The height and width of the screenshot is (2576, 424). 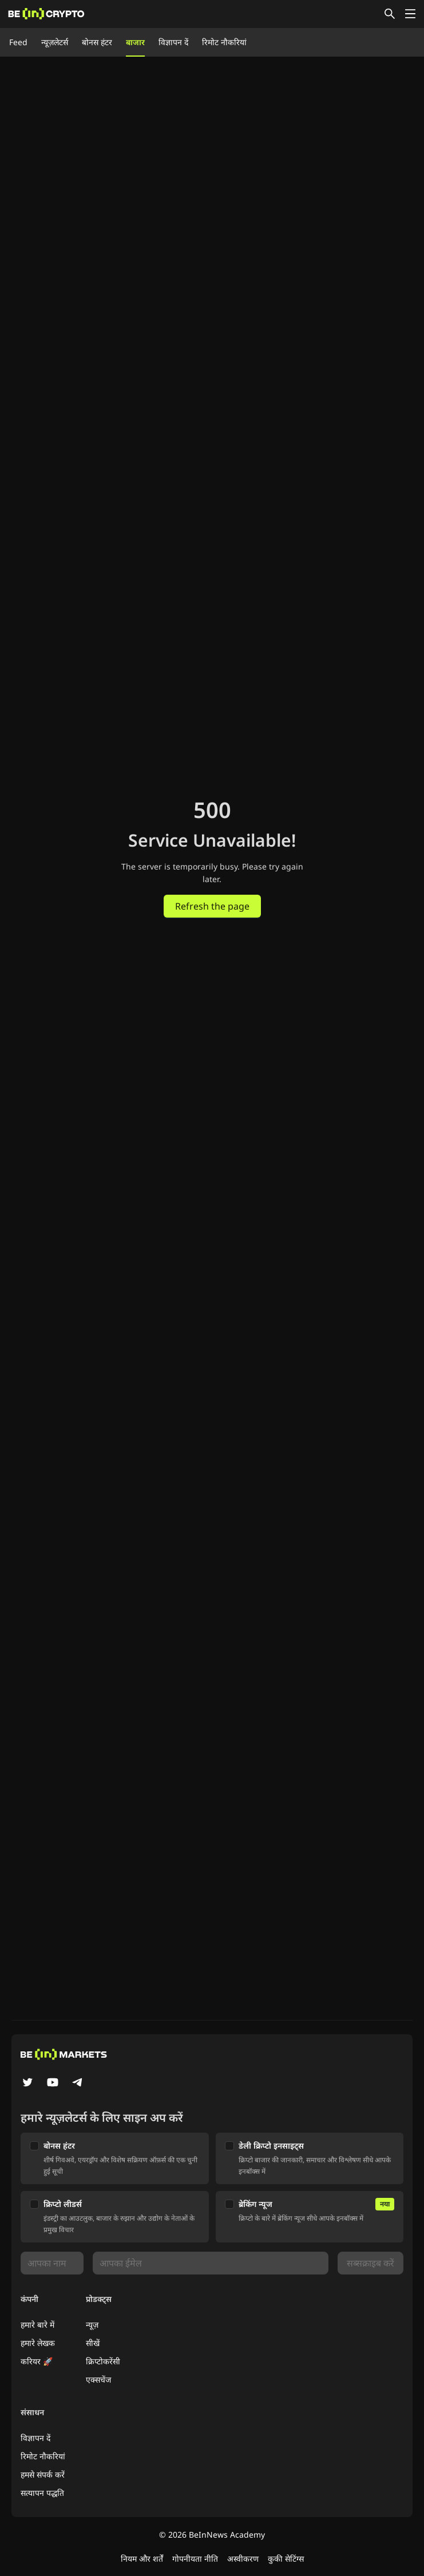 What do you see at coordinates (173, 42) in the screenshot?
I see `विज्ञापन दें` at bounding box center [173, 42].